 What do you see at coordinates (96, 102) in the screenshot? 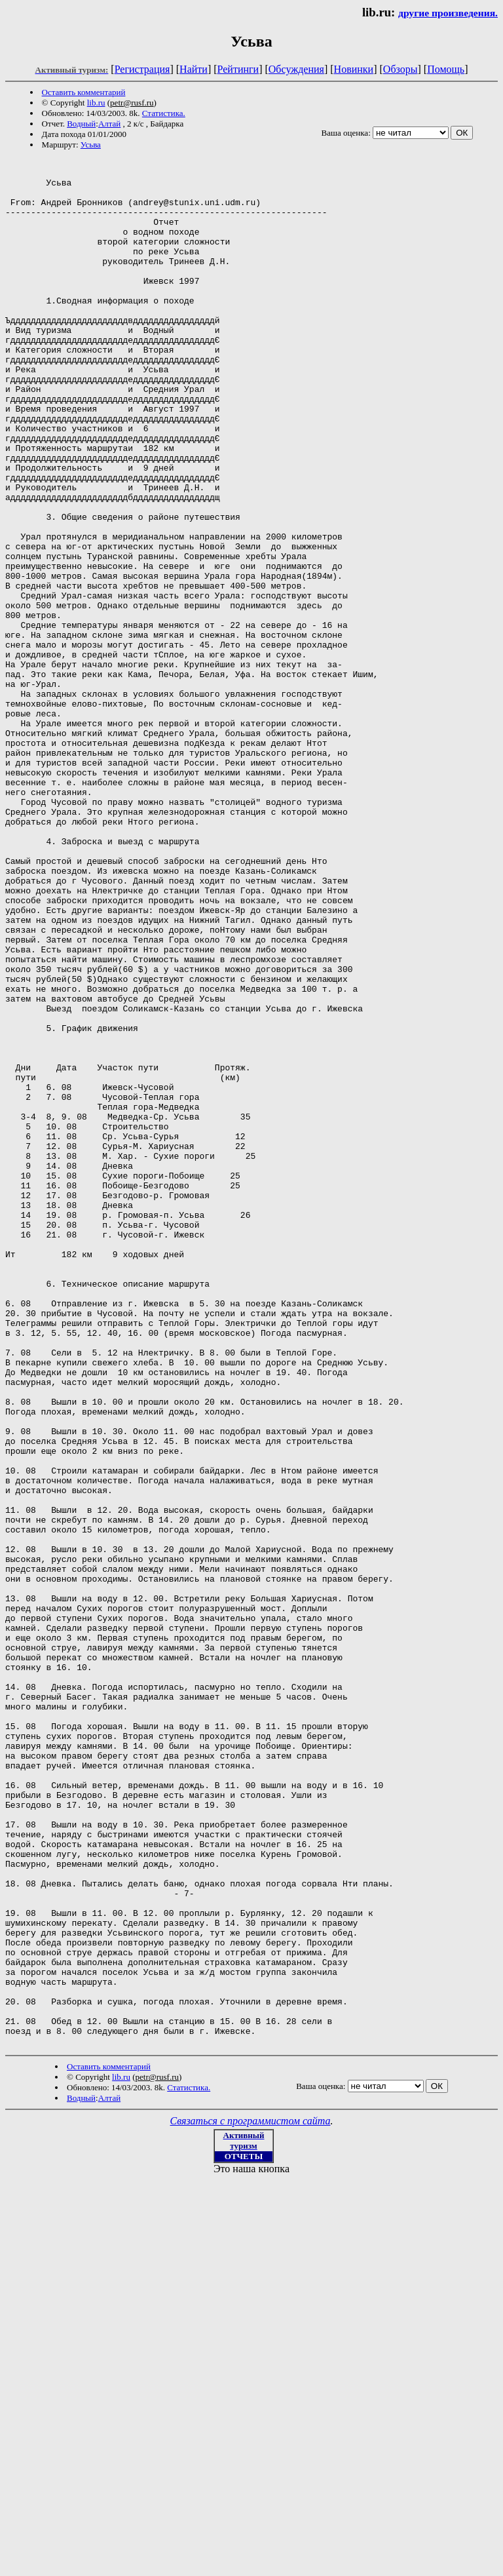
I see `lib.ru` at bounding box center [96, 102].